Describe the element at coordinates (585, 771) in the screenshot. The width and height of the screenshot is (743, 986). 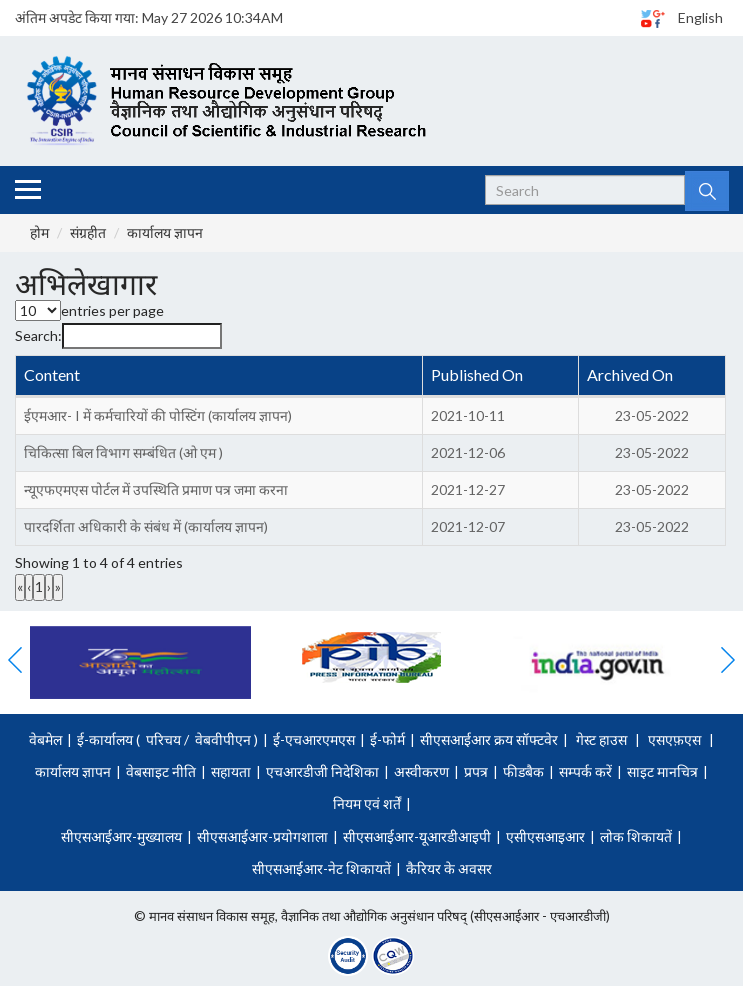
I see `सम्पर्क करें` at that location.